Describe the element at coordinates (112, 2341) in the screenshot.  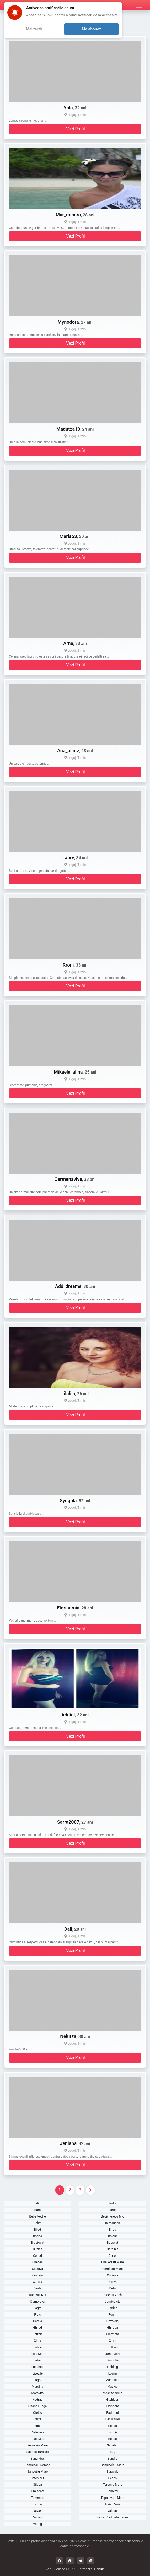
I see `Giroc` at that location.